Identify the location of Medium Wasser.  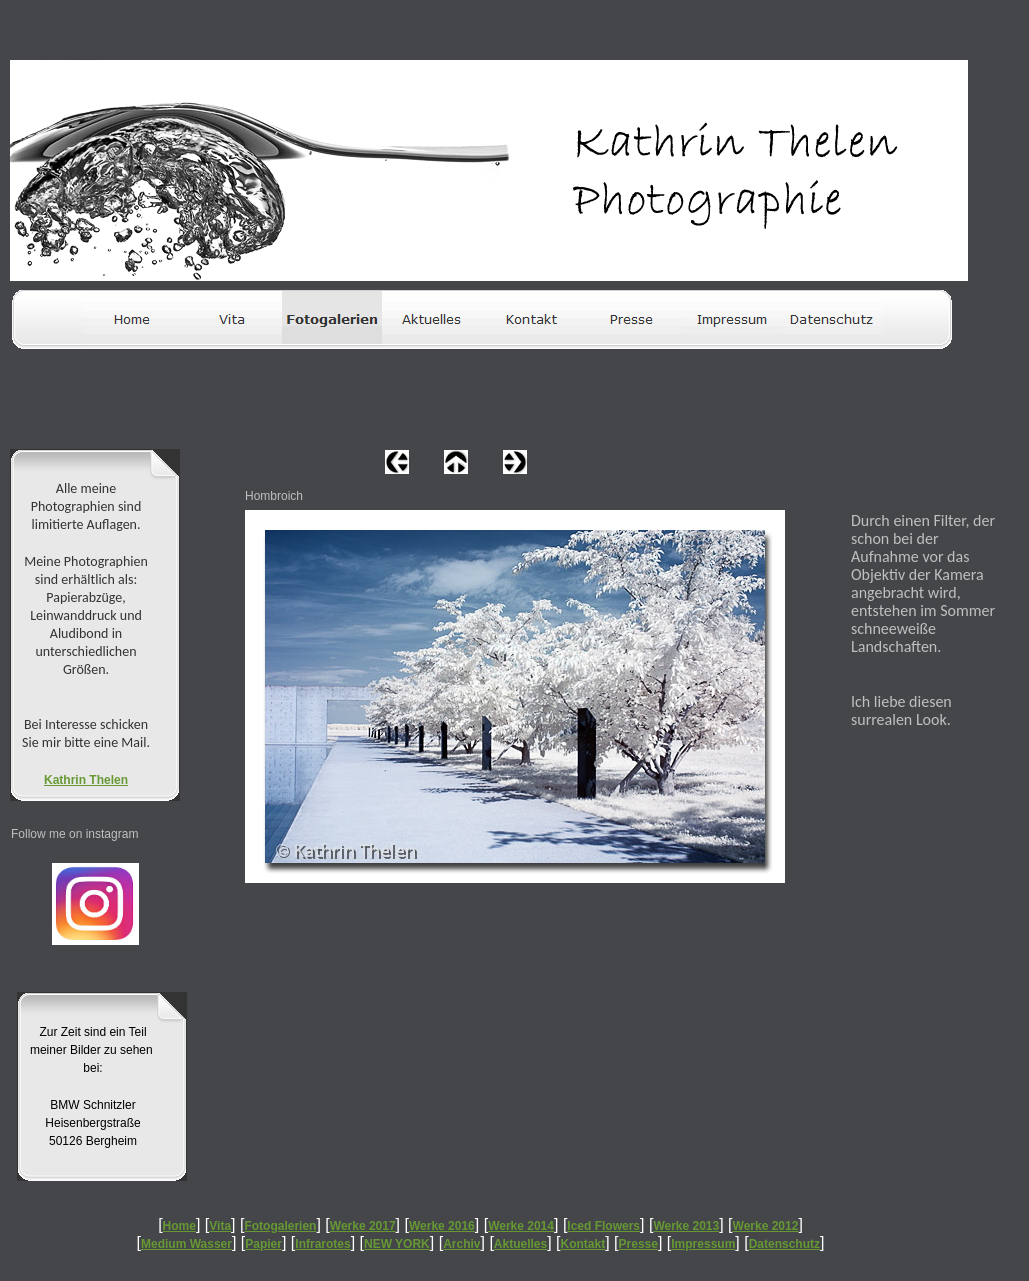
(186, 1244).